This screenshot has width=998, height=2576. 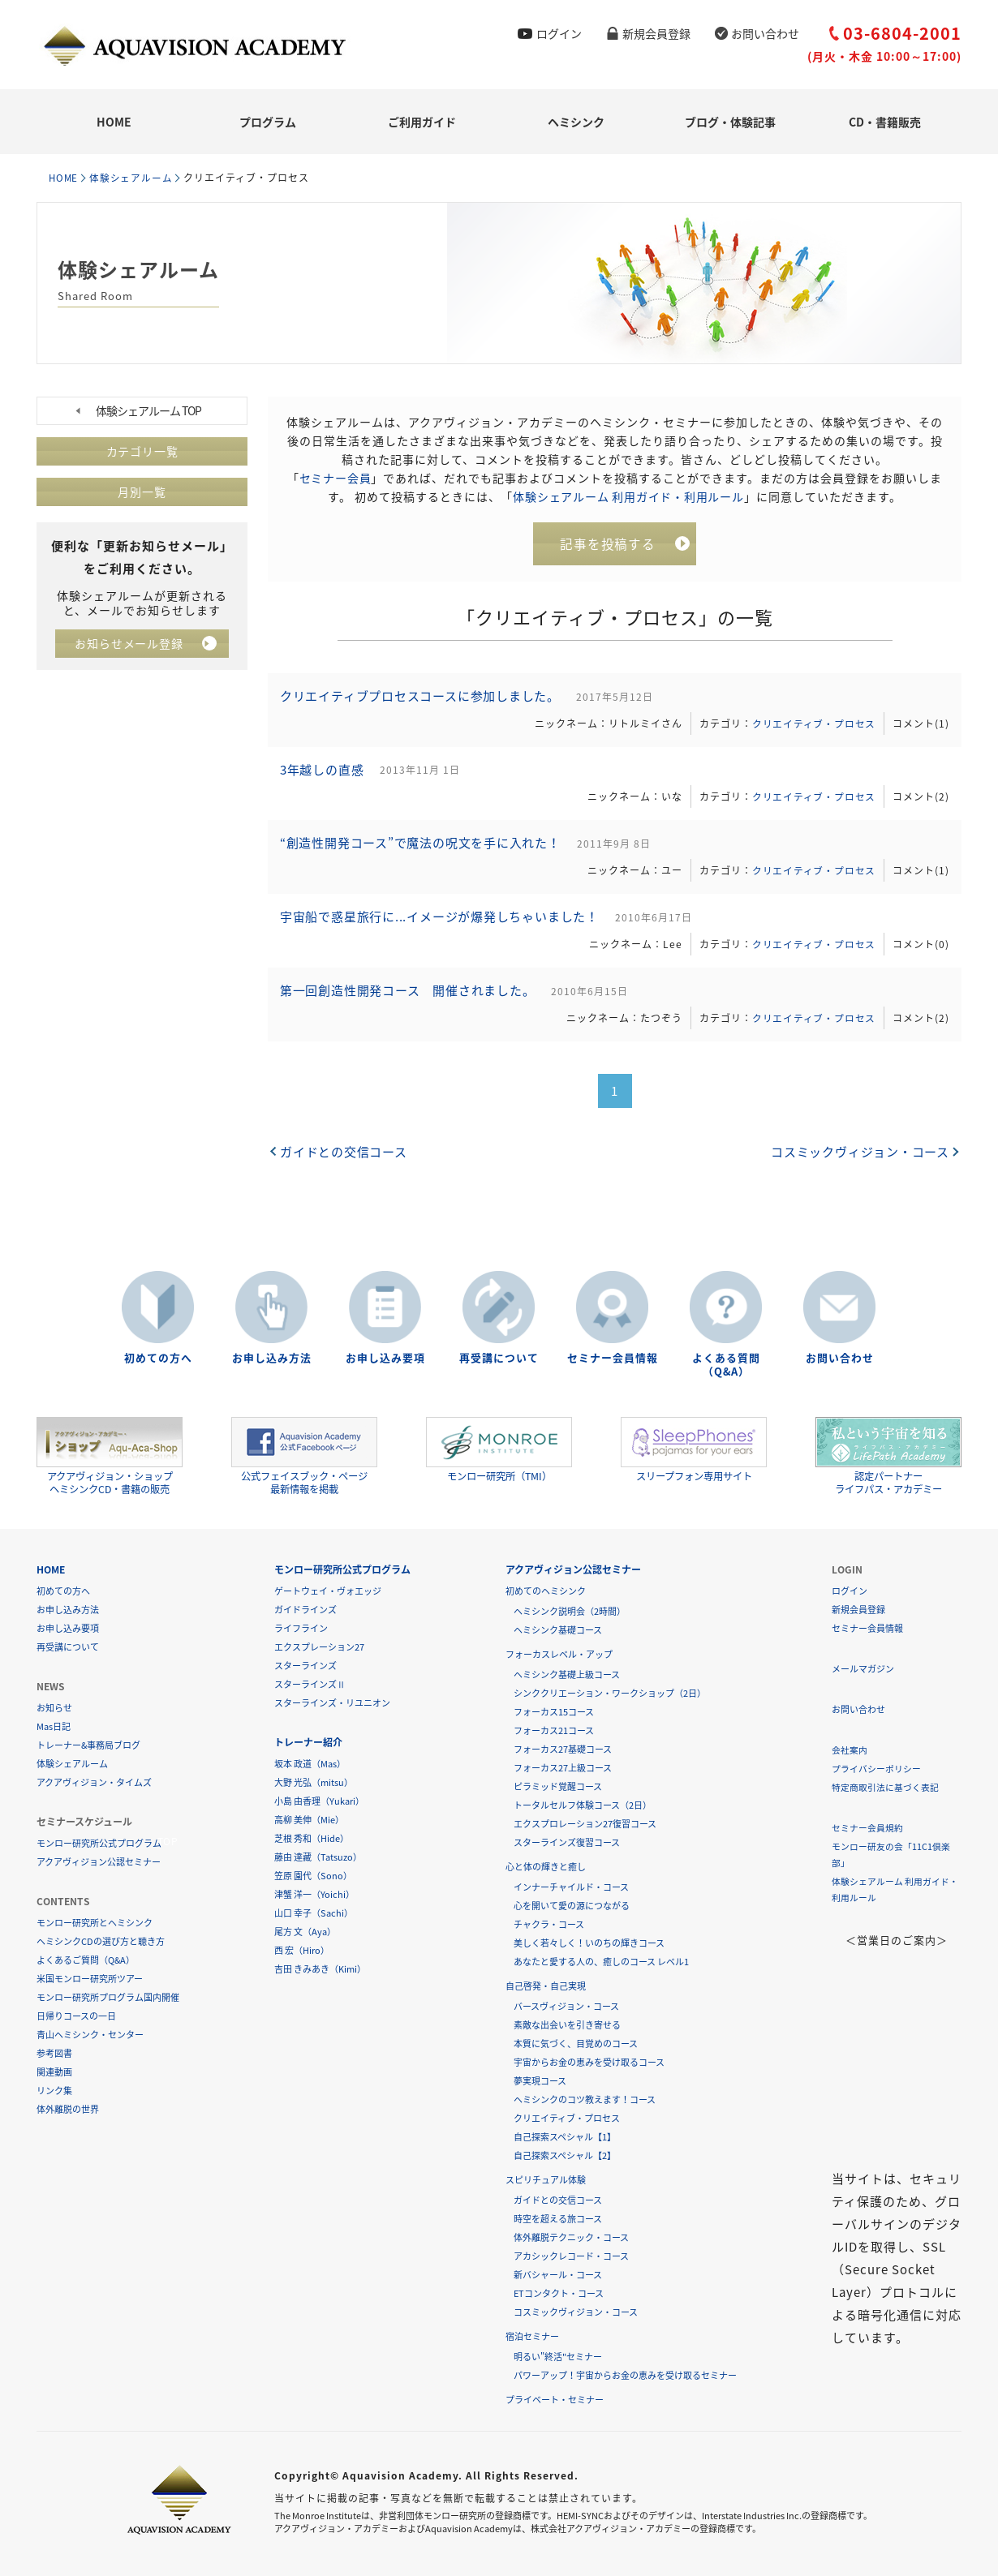 What do you see at coordinates (558, 1630) in the screenshot?
I see `ヘミシンク基礎コース` at bounding box center [558, 1630].